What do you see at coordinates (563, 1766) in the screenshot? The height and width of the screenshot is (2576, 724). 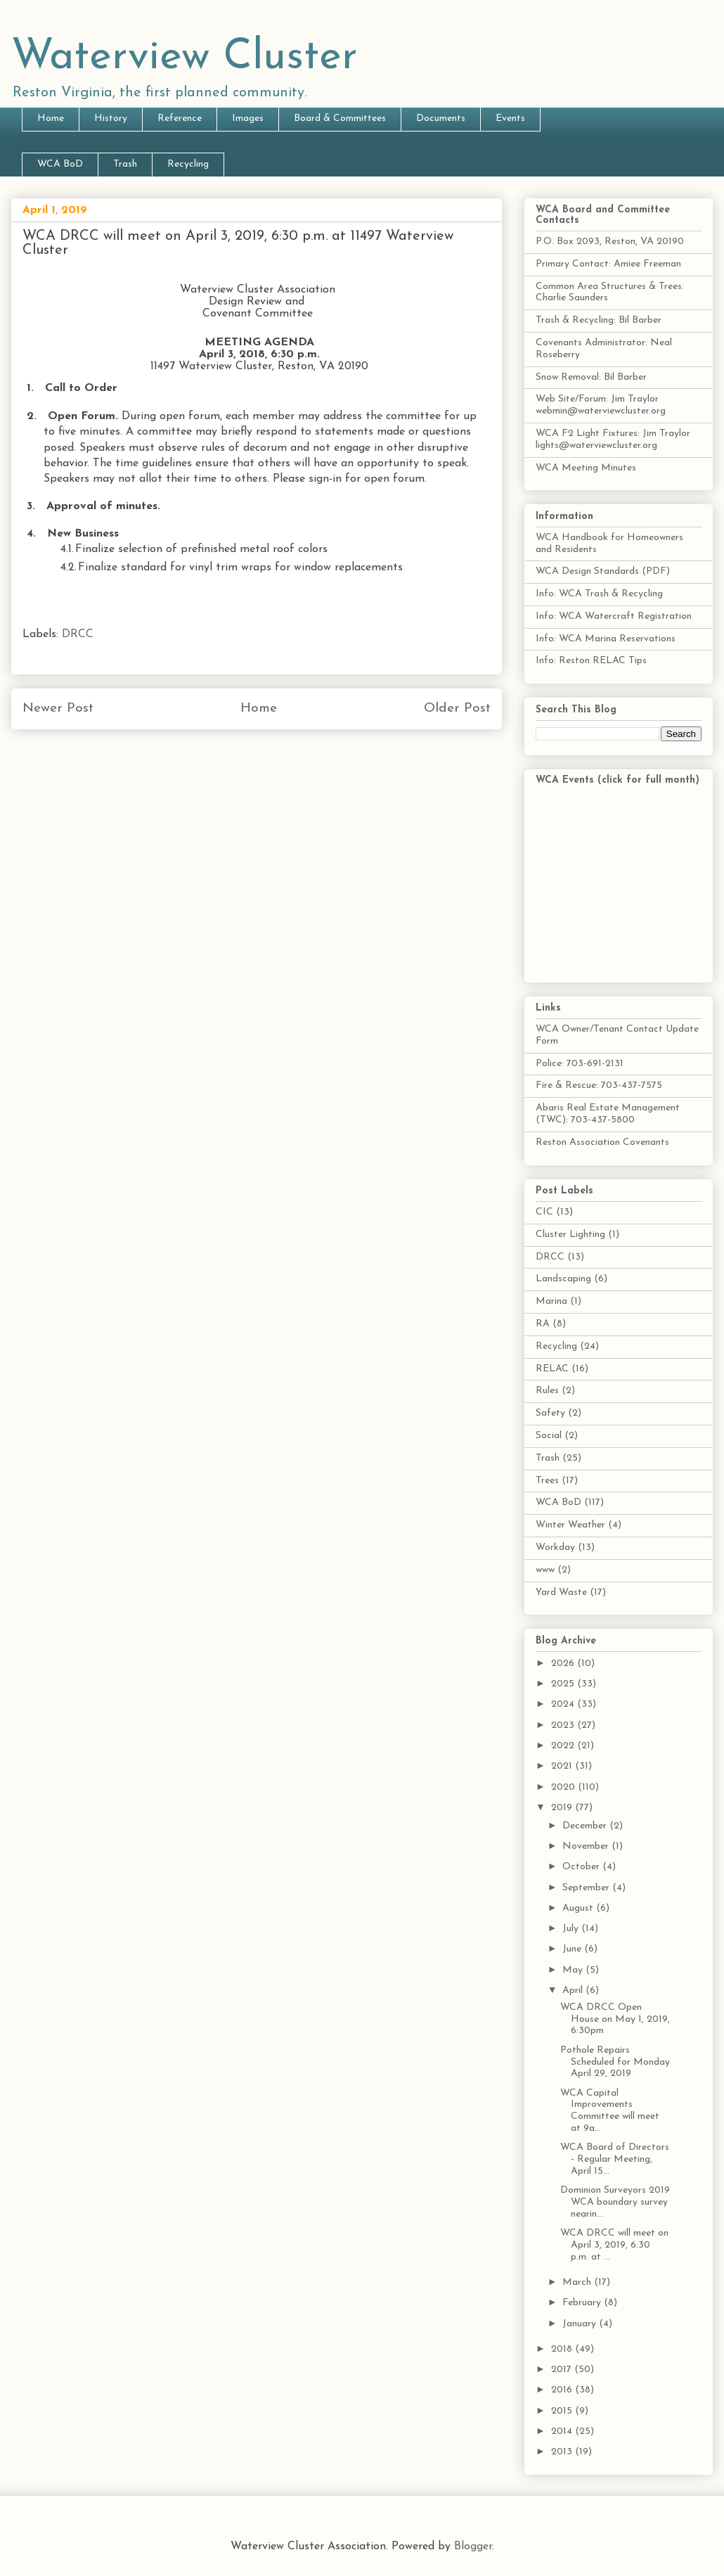 I see `2021` at bounding box center [563, 1766].